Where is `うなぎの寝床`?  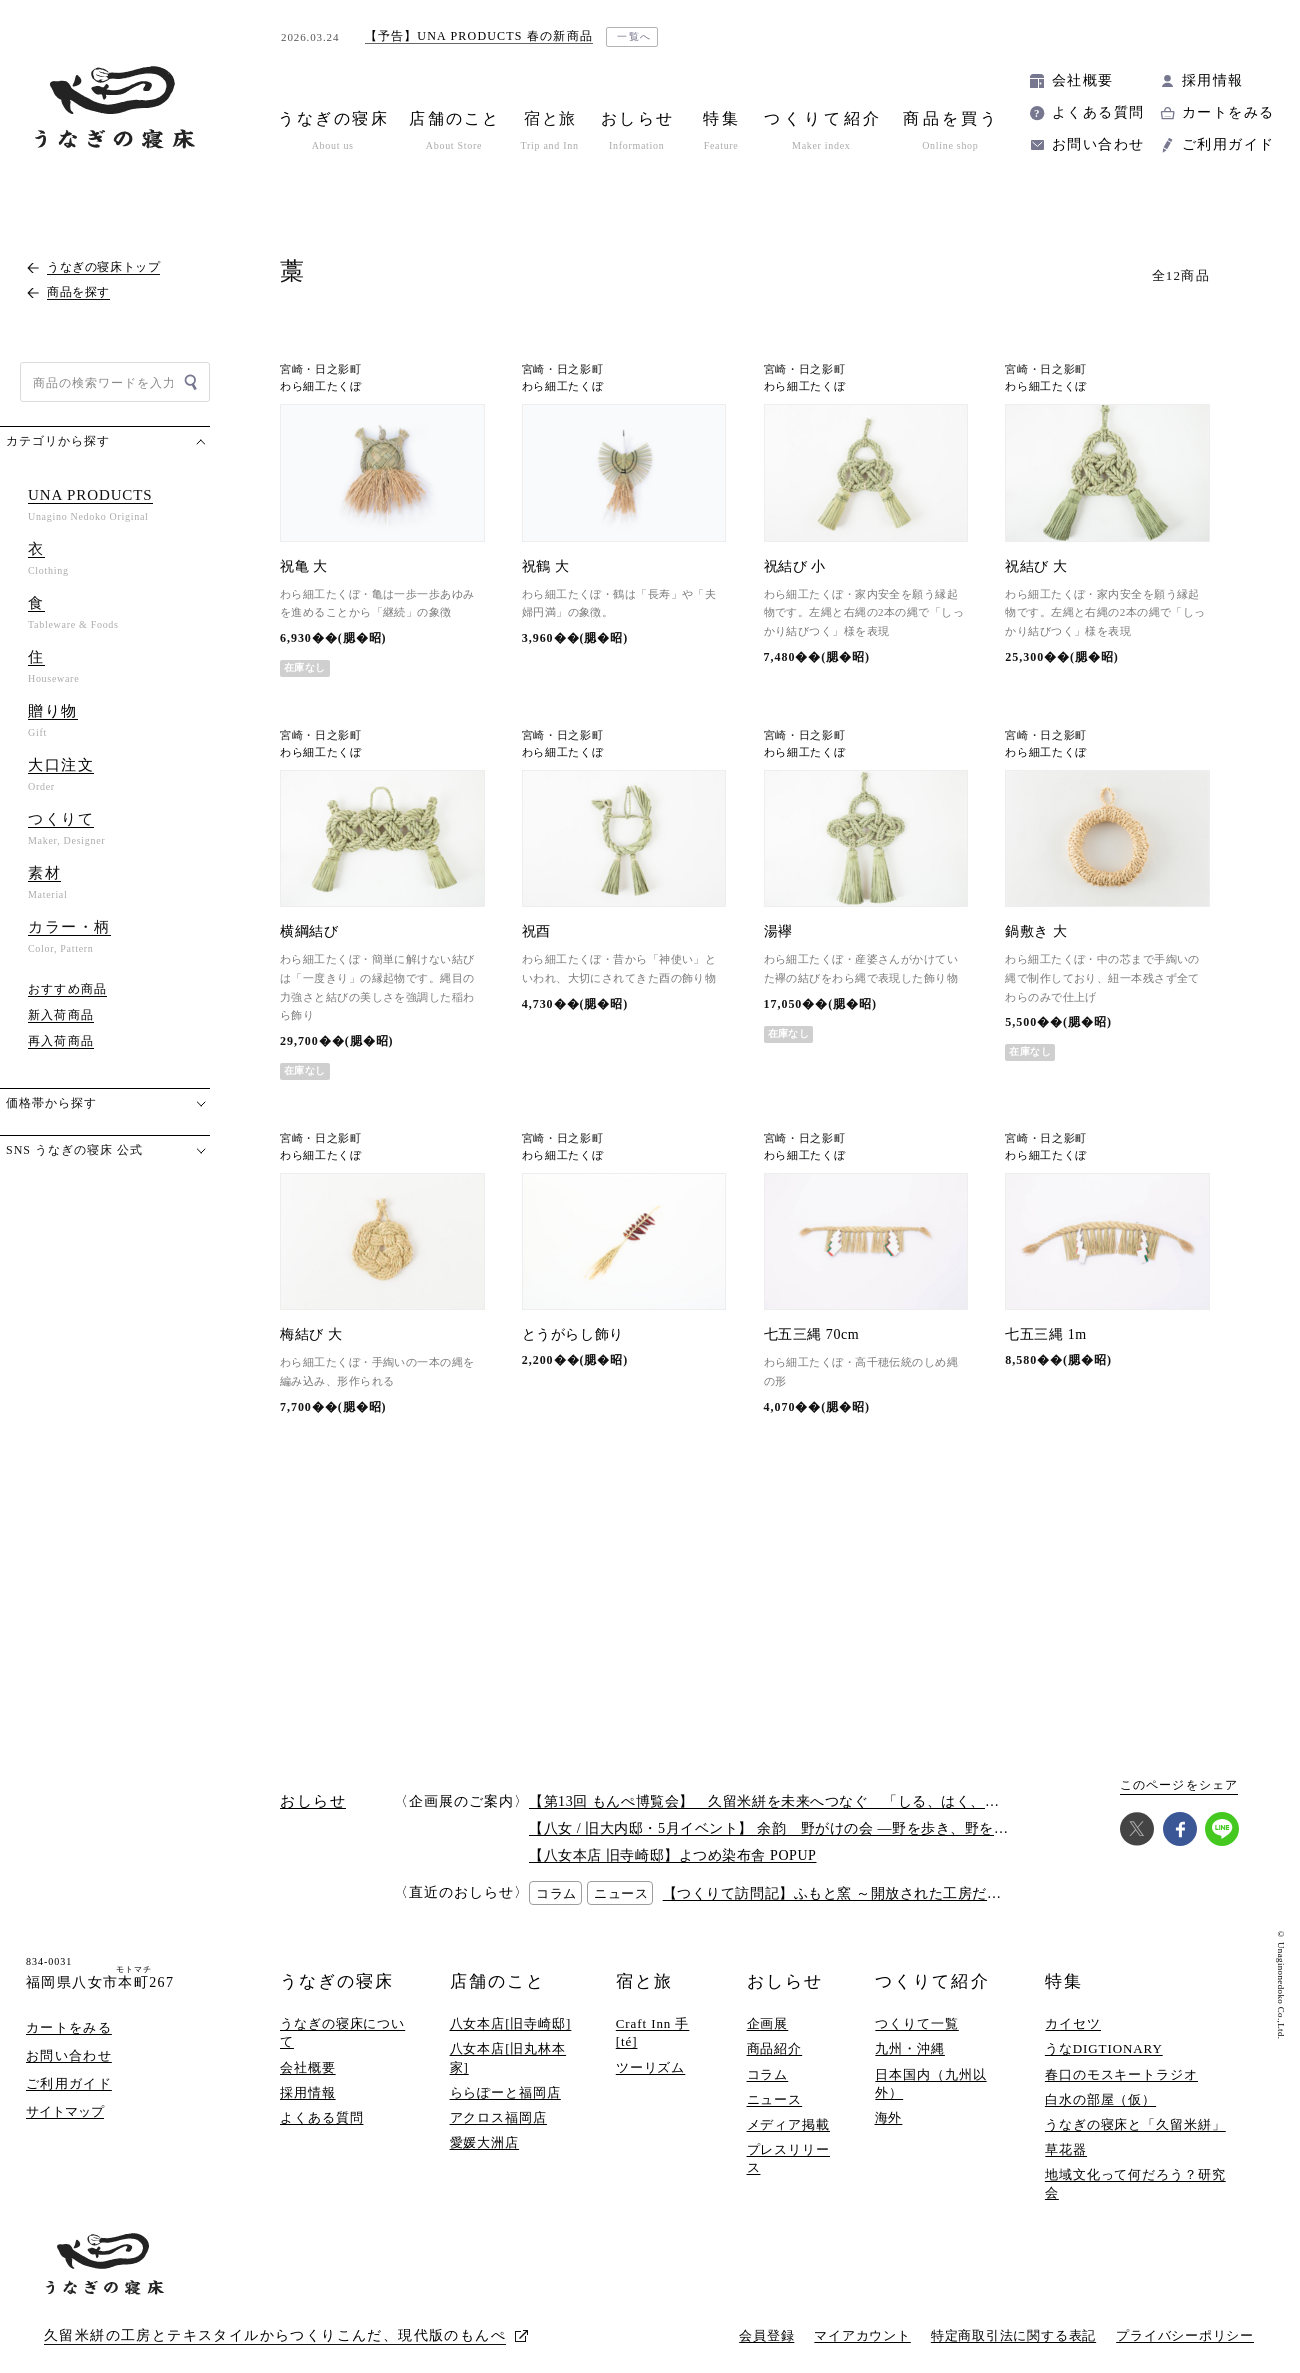
うなぎの寝床 is located at coordinates (337, 1981).